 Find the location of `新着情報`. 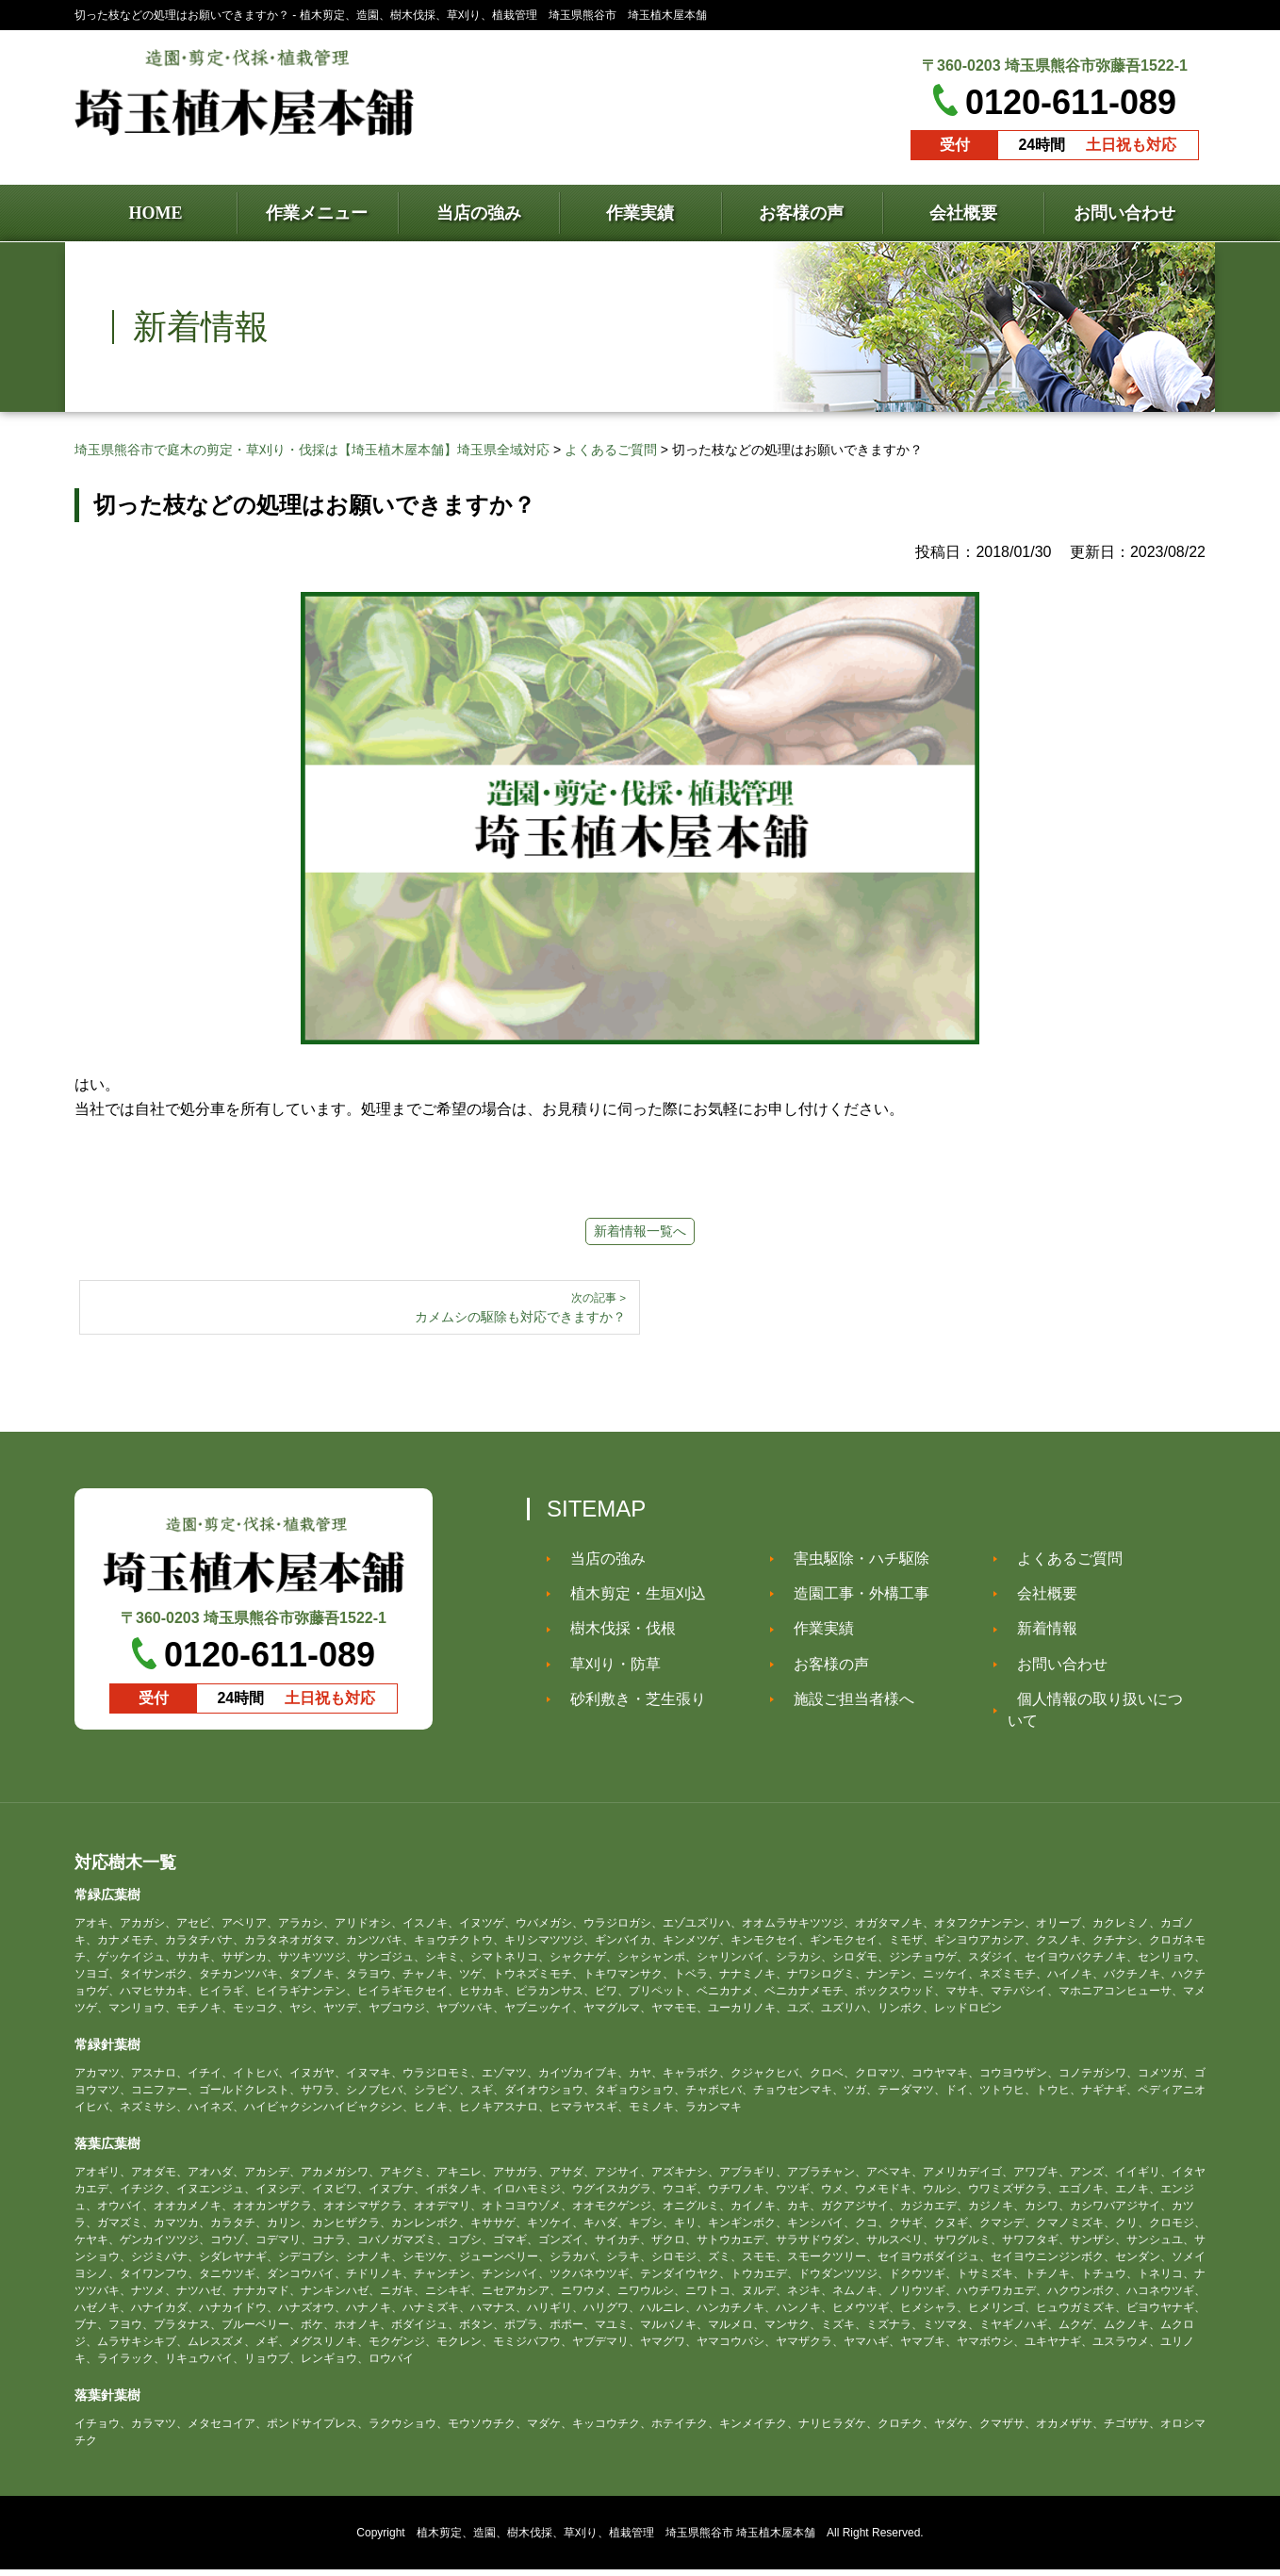

新着情報 is located at coordinates (1038, 1635).